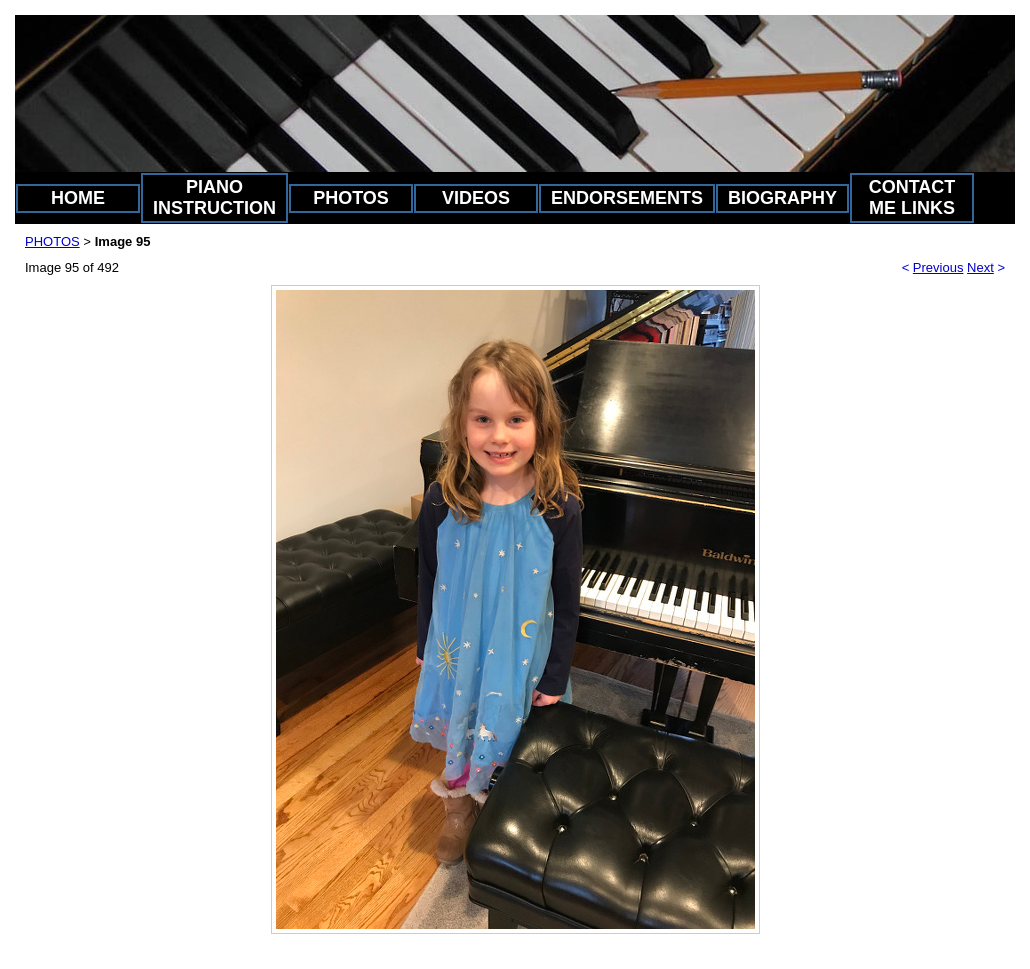 This screenshot has width=1030, height=969. What do you see at coordinates (351, 198) in the screenshot?
I see `PHOTOS` at bounding box center [351, 198].